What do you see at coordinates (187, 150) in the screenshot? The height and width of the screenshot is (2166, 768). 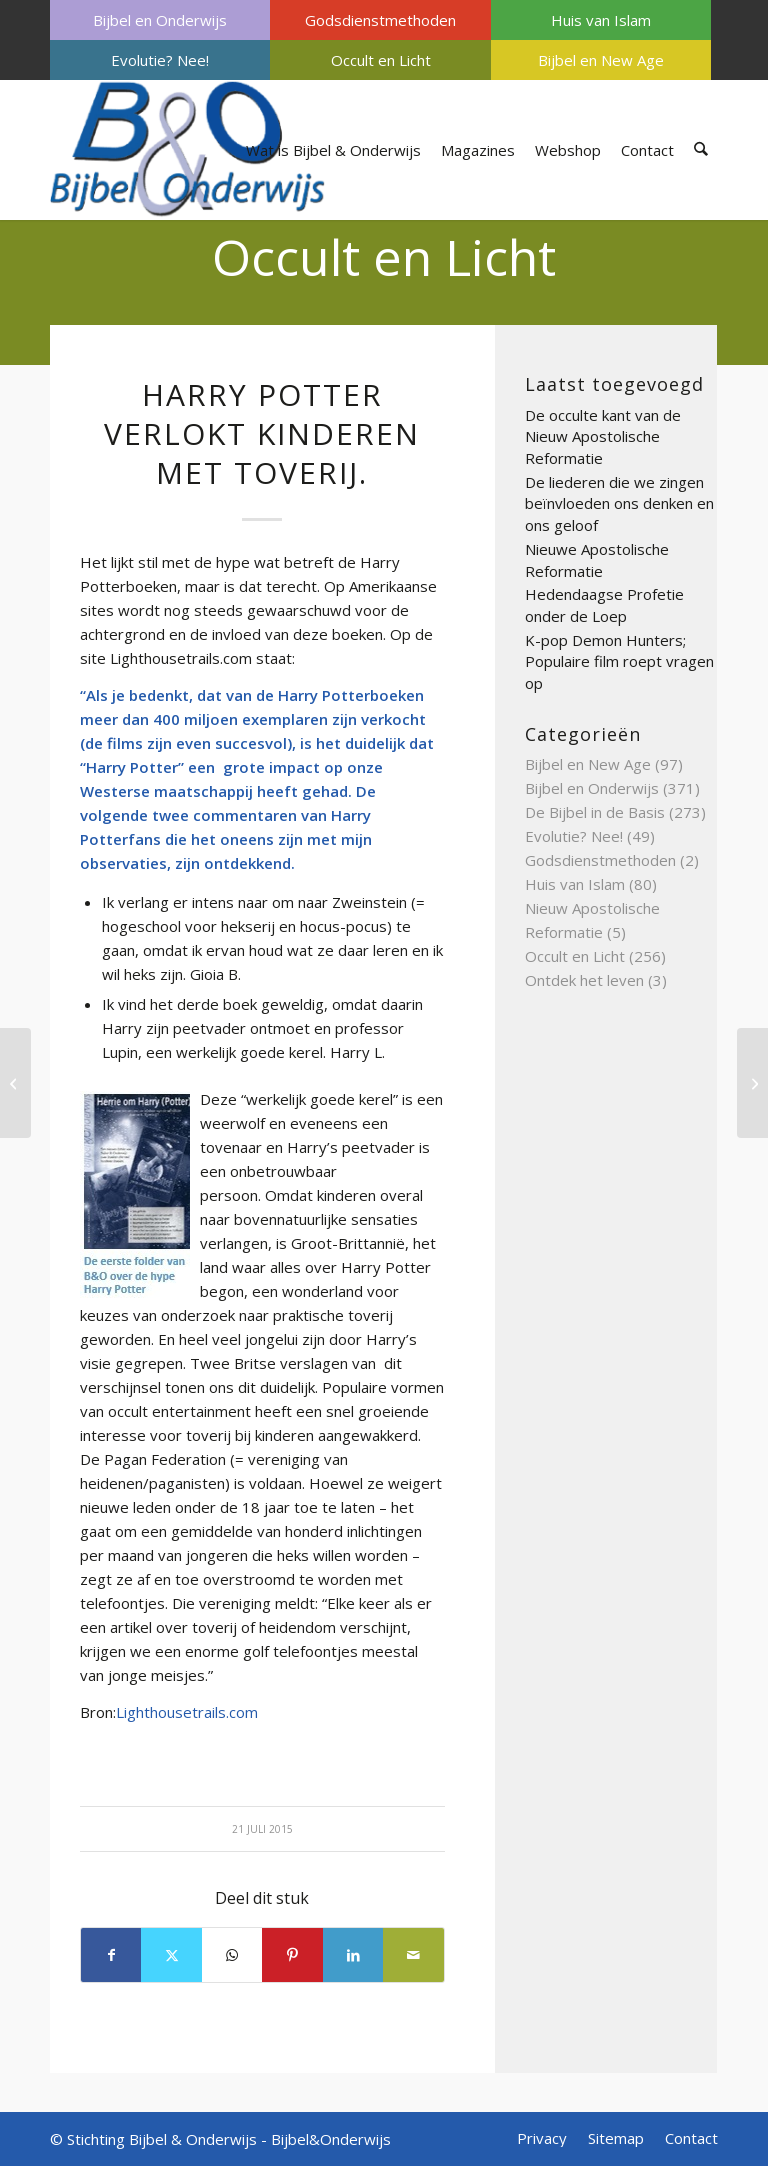 I see `[Bijbel & Onderwijs]` at bounding box center [187, 150].